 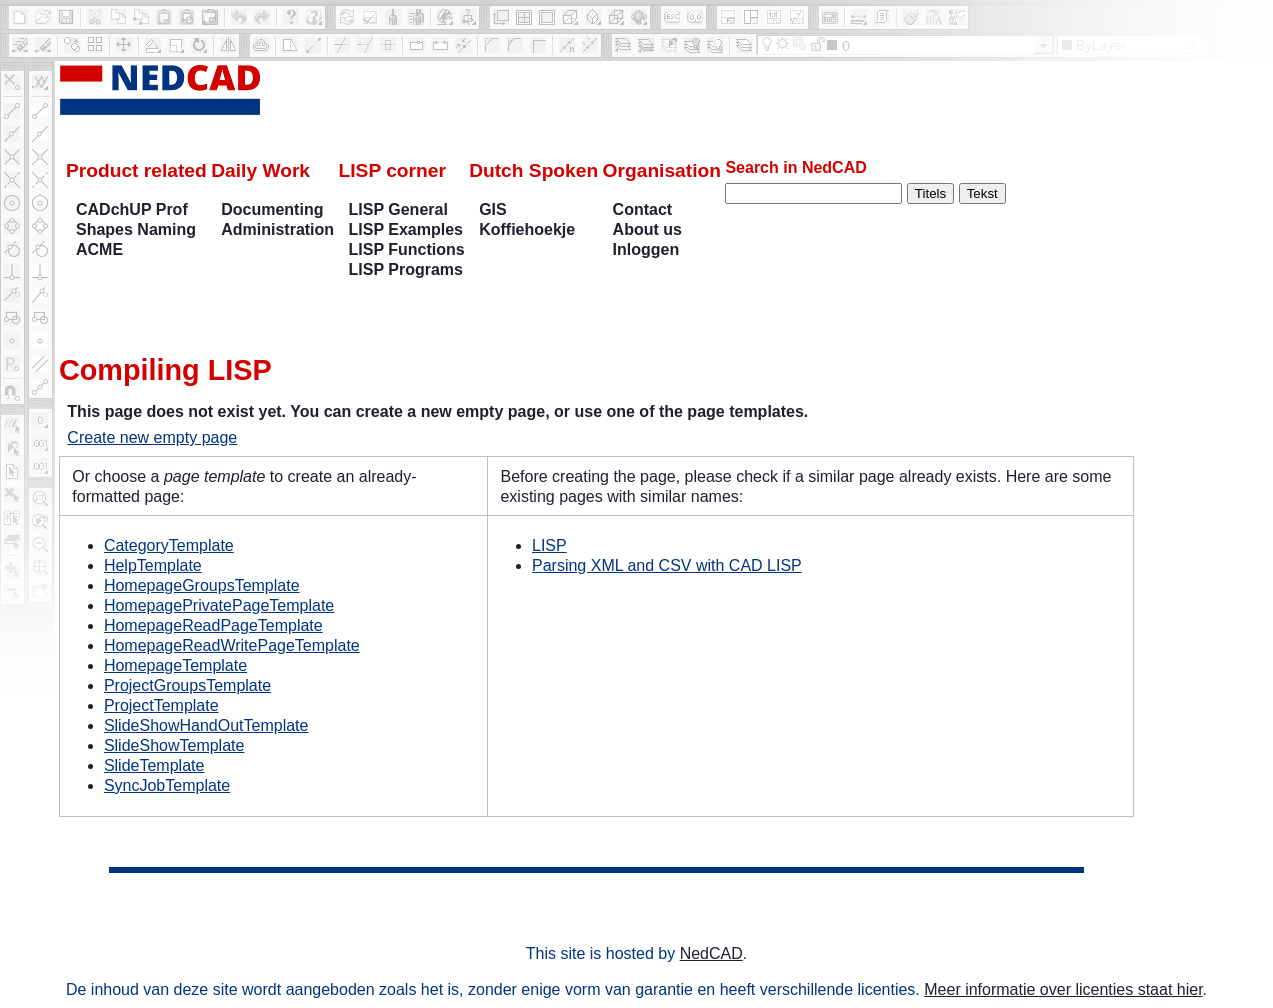 I want to click on Inloggen, so click(x=646, y=249).